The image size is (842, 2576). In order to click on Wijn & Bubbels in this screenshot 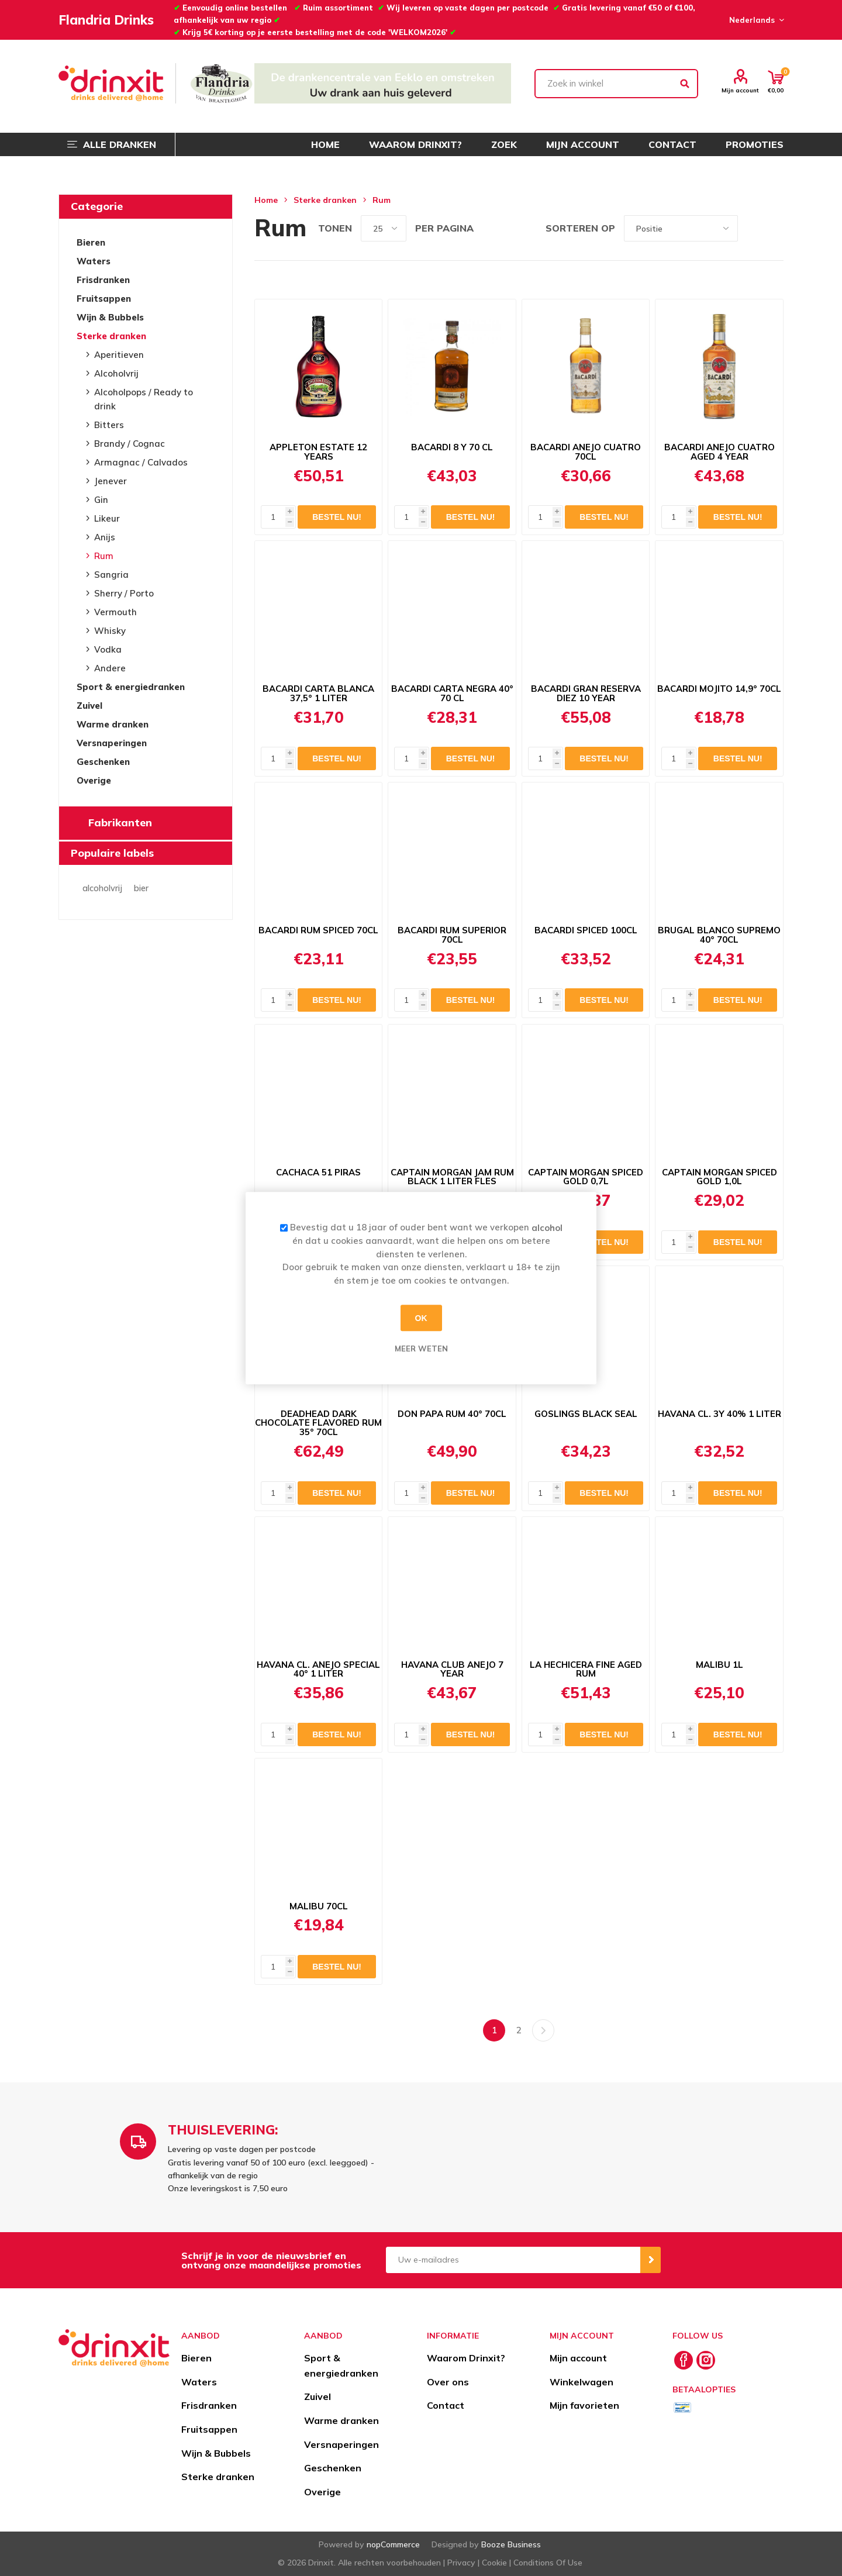, I will do `click(110, 317)`.